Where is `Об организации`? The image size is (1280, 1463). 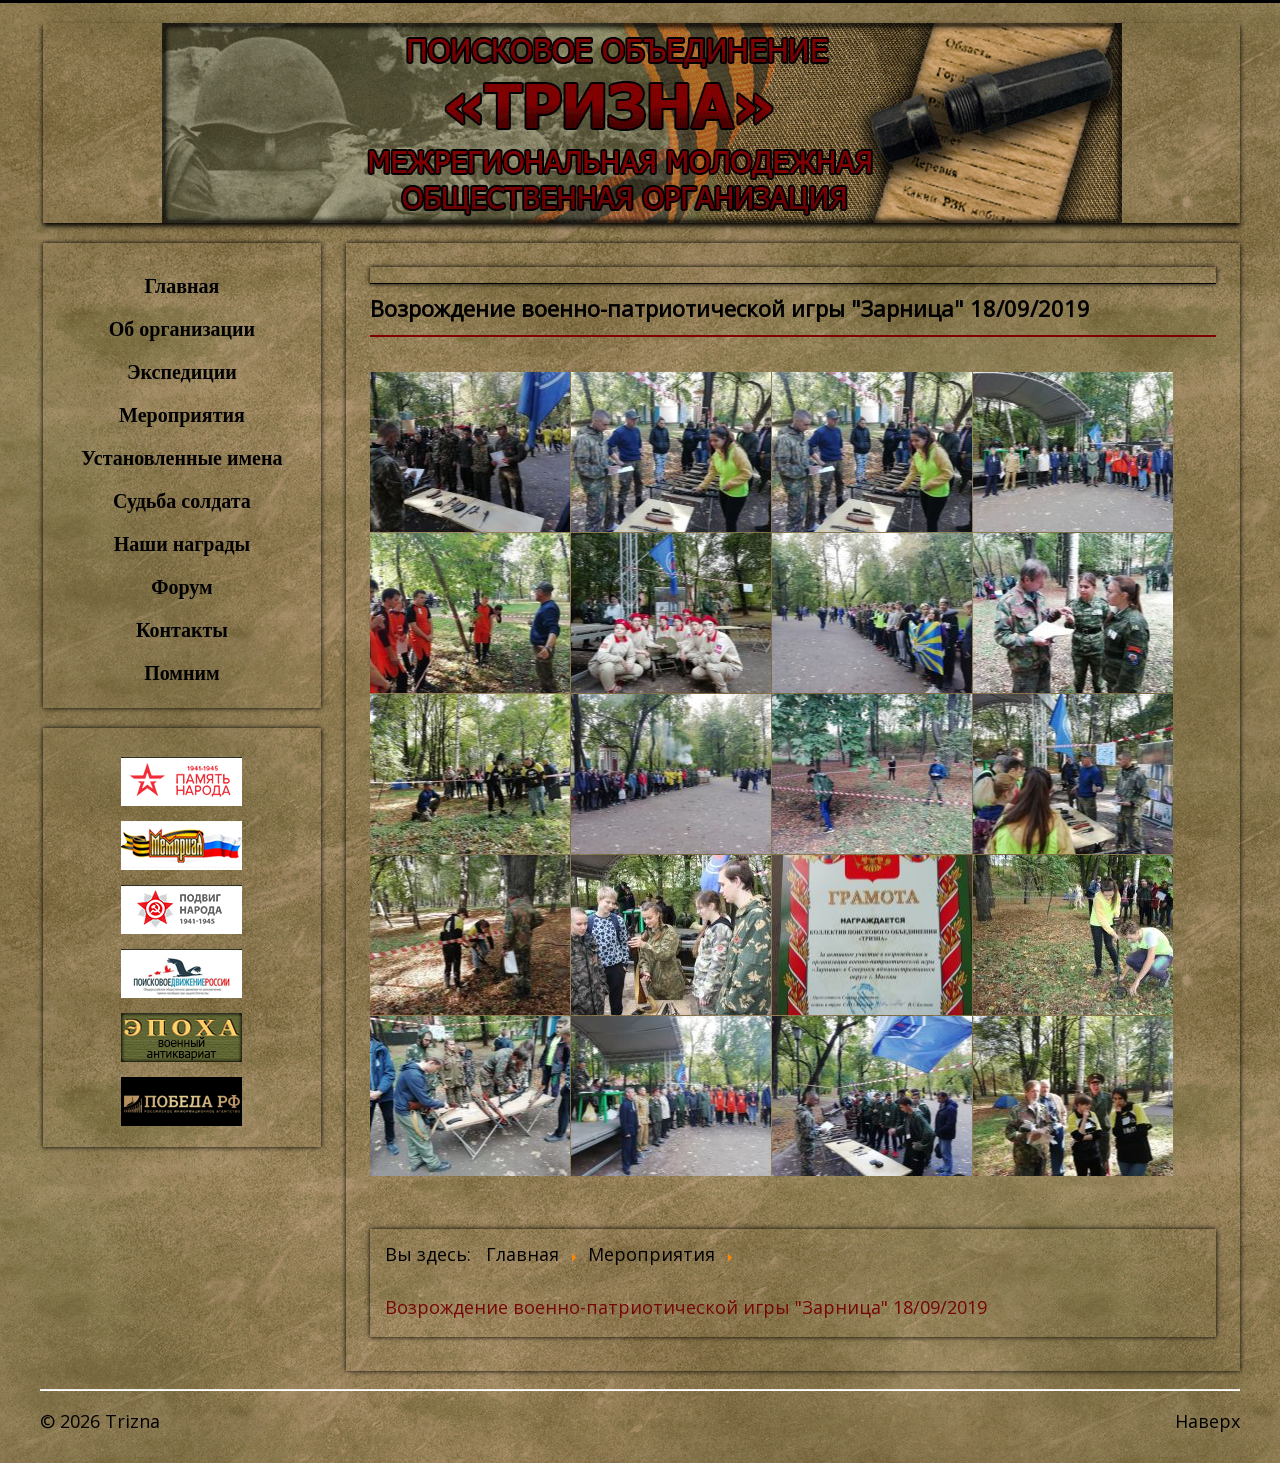
Об организации is located at coordinates (182, 329).